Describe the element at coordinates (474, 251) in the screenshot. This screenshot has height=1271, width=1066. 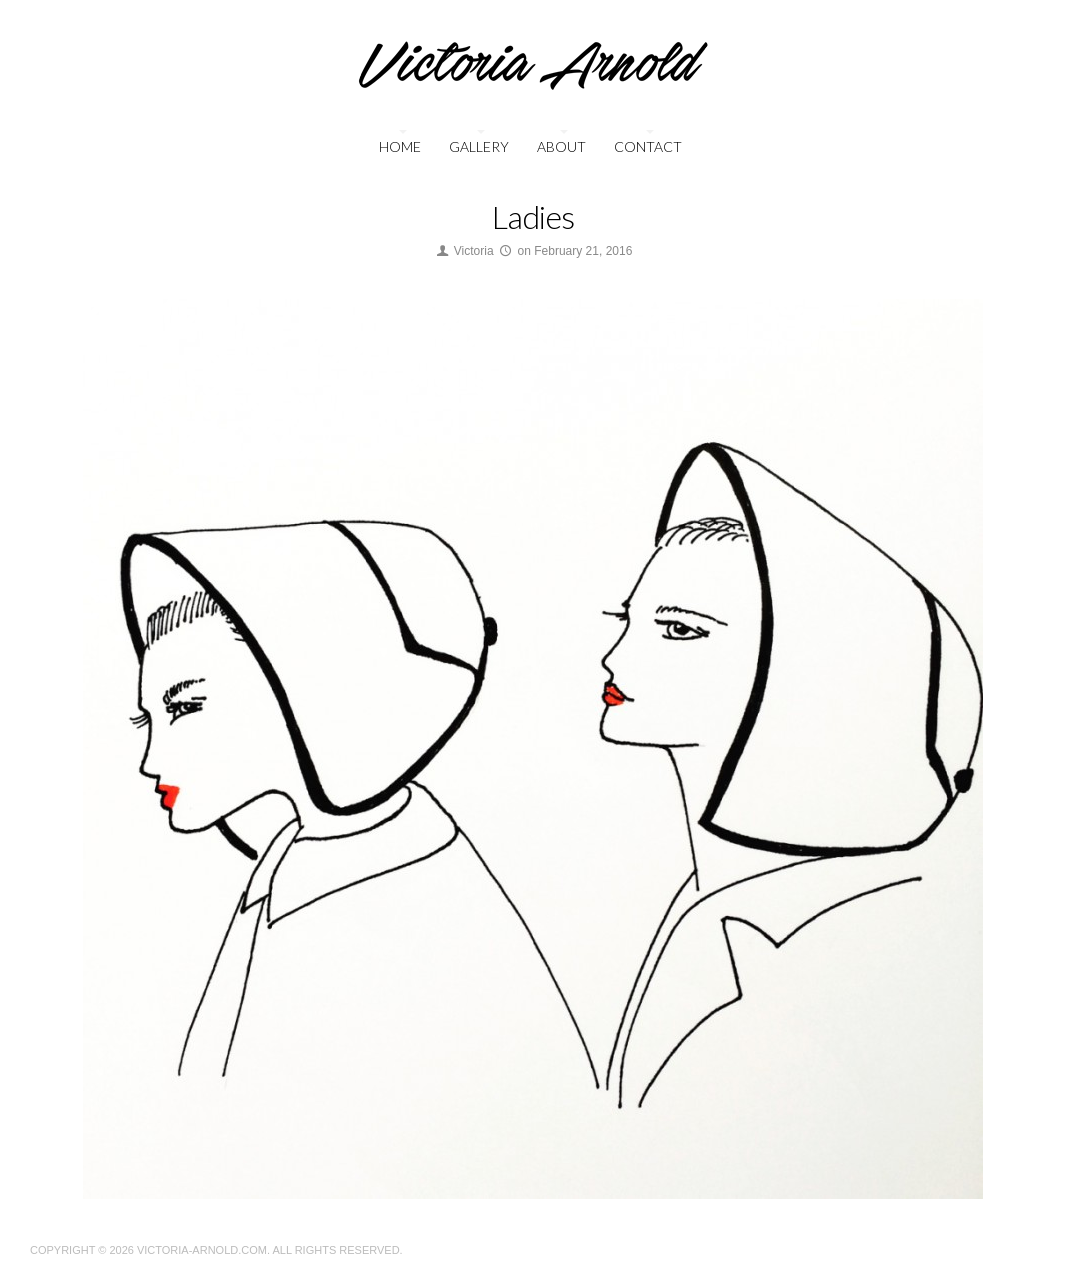
I see `Victoria` at that location.